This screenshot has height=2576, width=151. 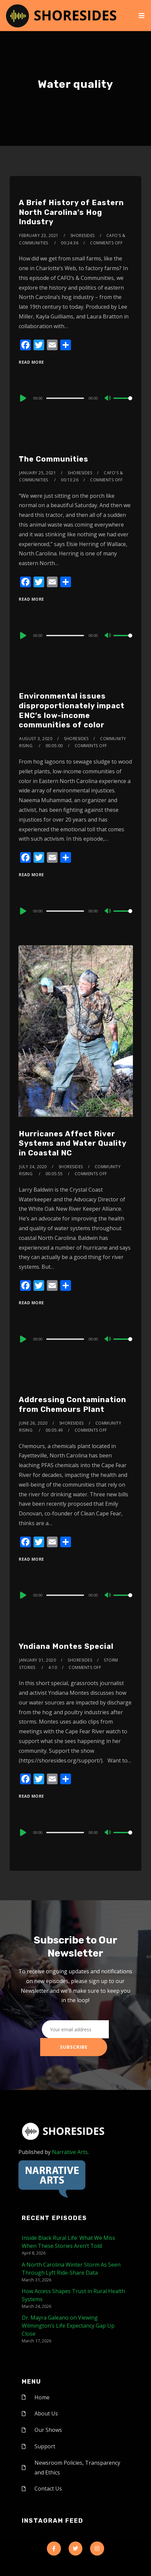 I want to click on Narrative Arts, so click(x=70, y=2152).